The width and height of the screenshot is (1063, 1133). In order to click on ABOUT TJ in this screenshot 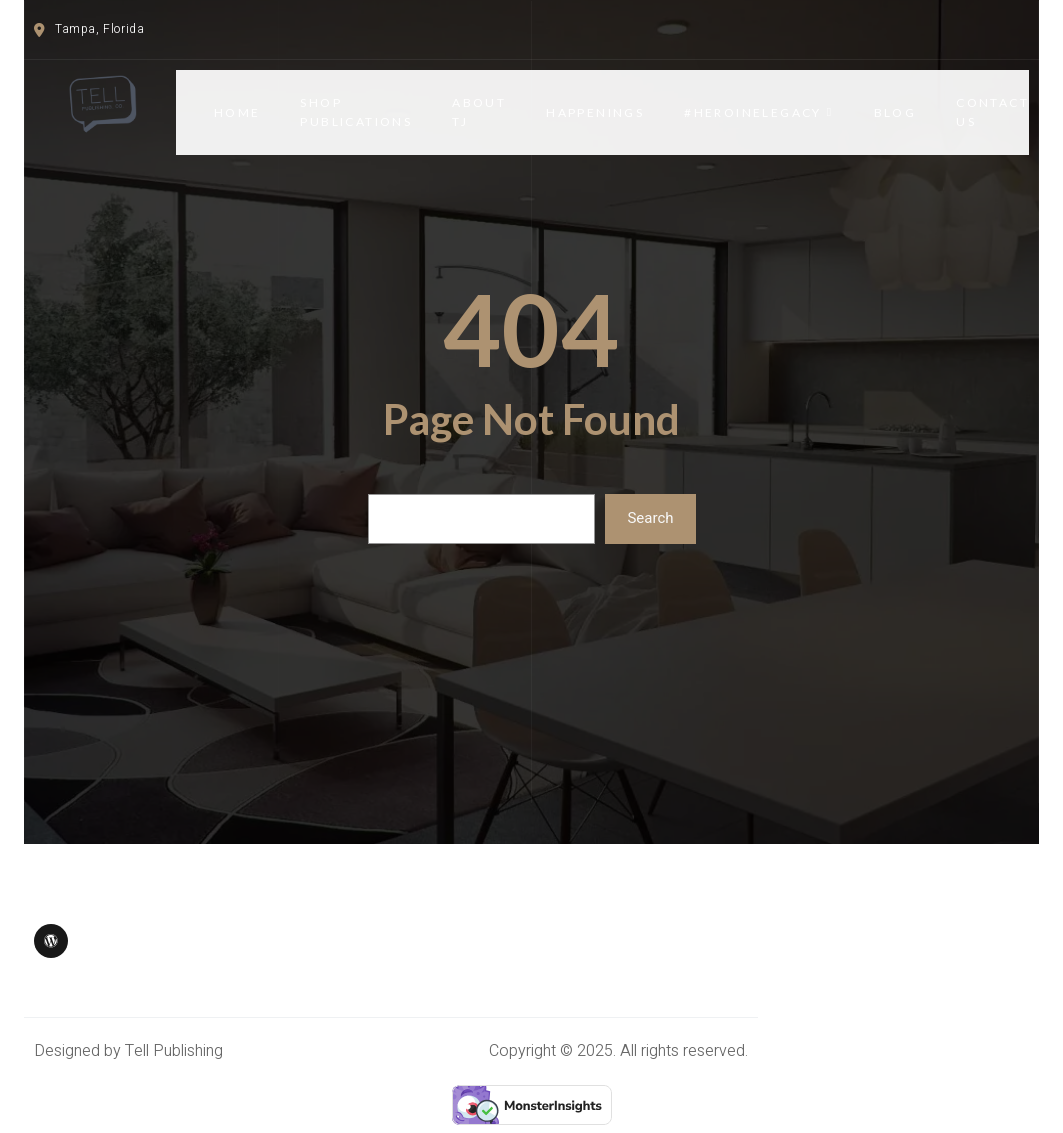, I will do `click(479, 112)`.